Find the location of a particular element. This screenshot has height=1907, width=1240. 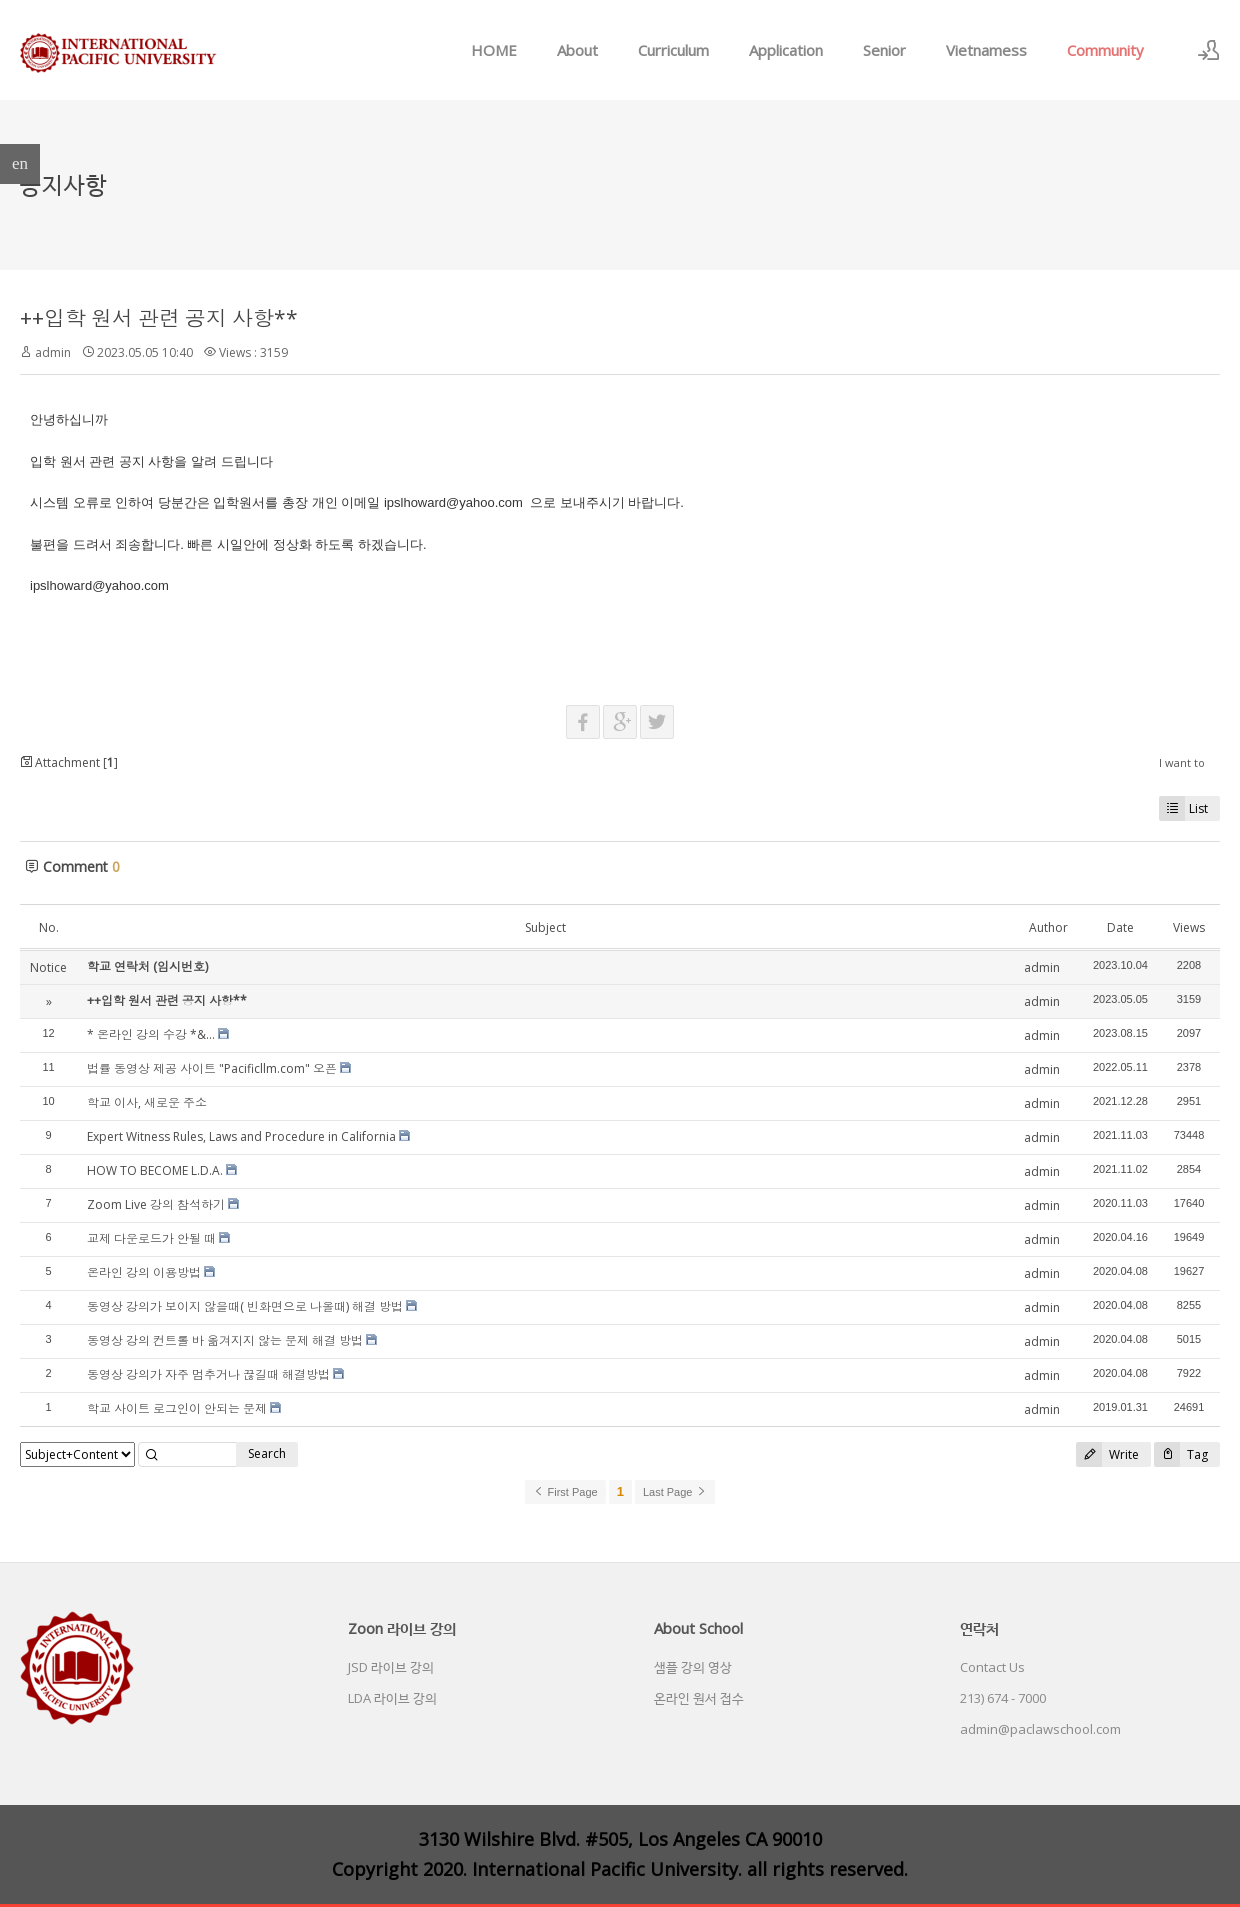

연락처 is located at coordinates (979, 1628).